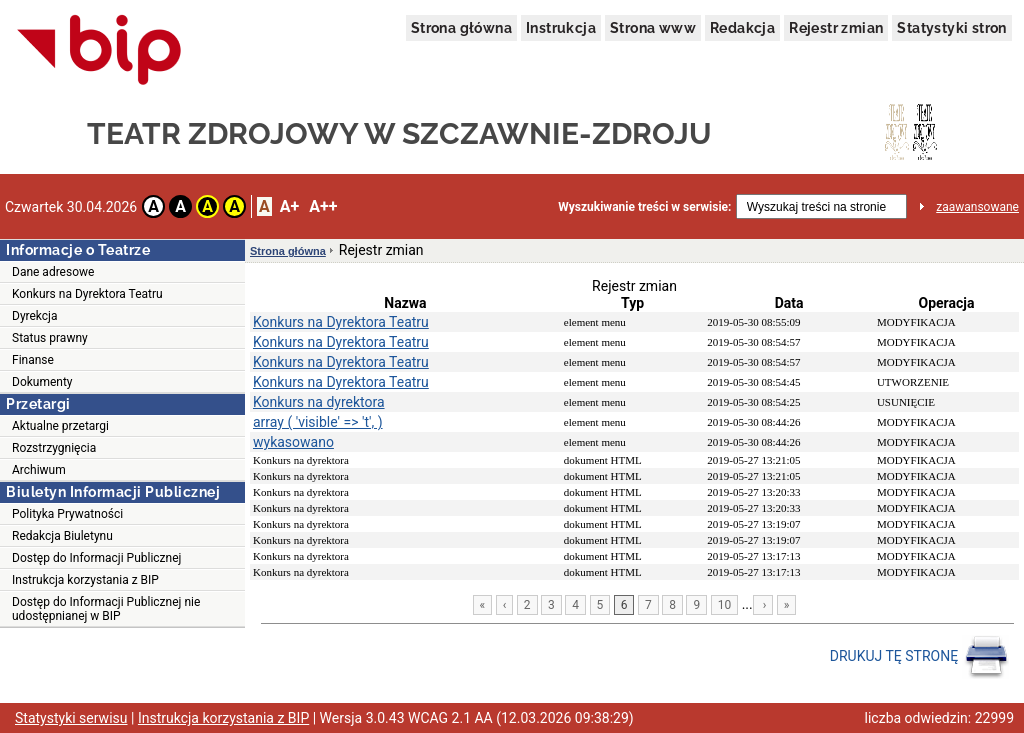 The height and width of the screenshot is (733, 1024). Describe the element at coordinates (87, 294) in the screenshot. I see `Konkurs na Dyrektora Teatru` at that location.